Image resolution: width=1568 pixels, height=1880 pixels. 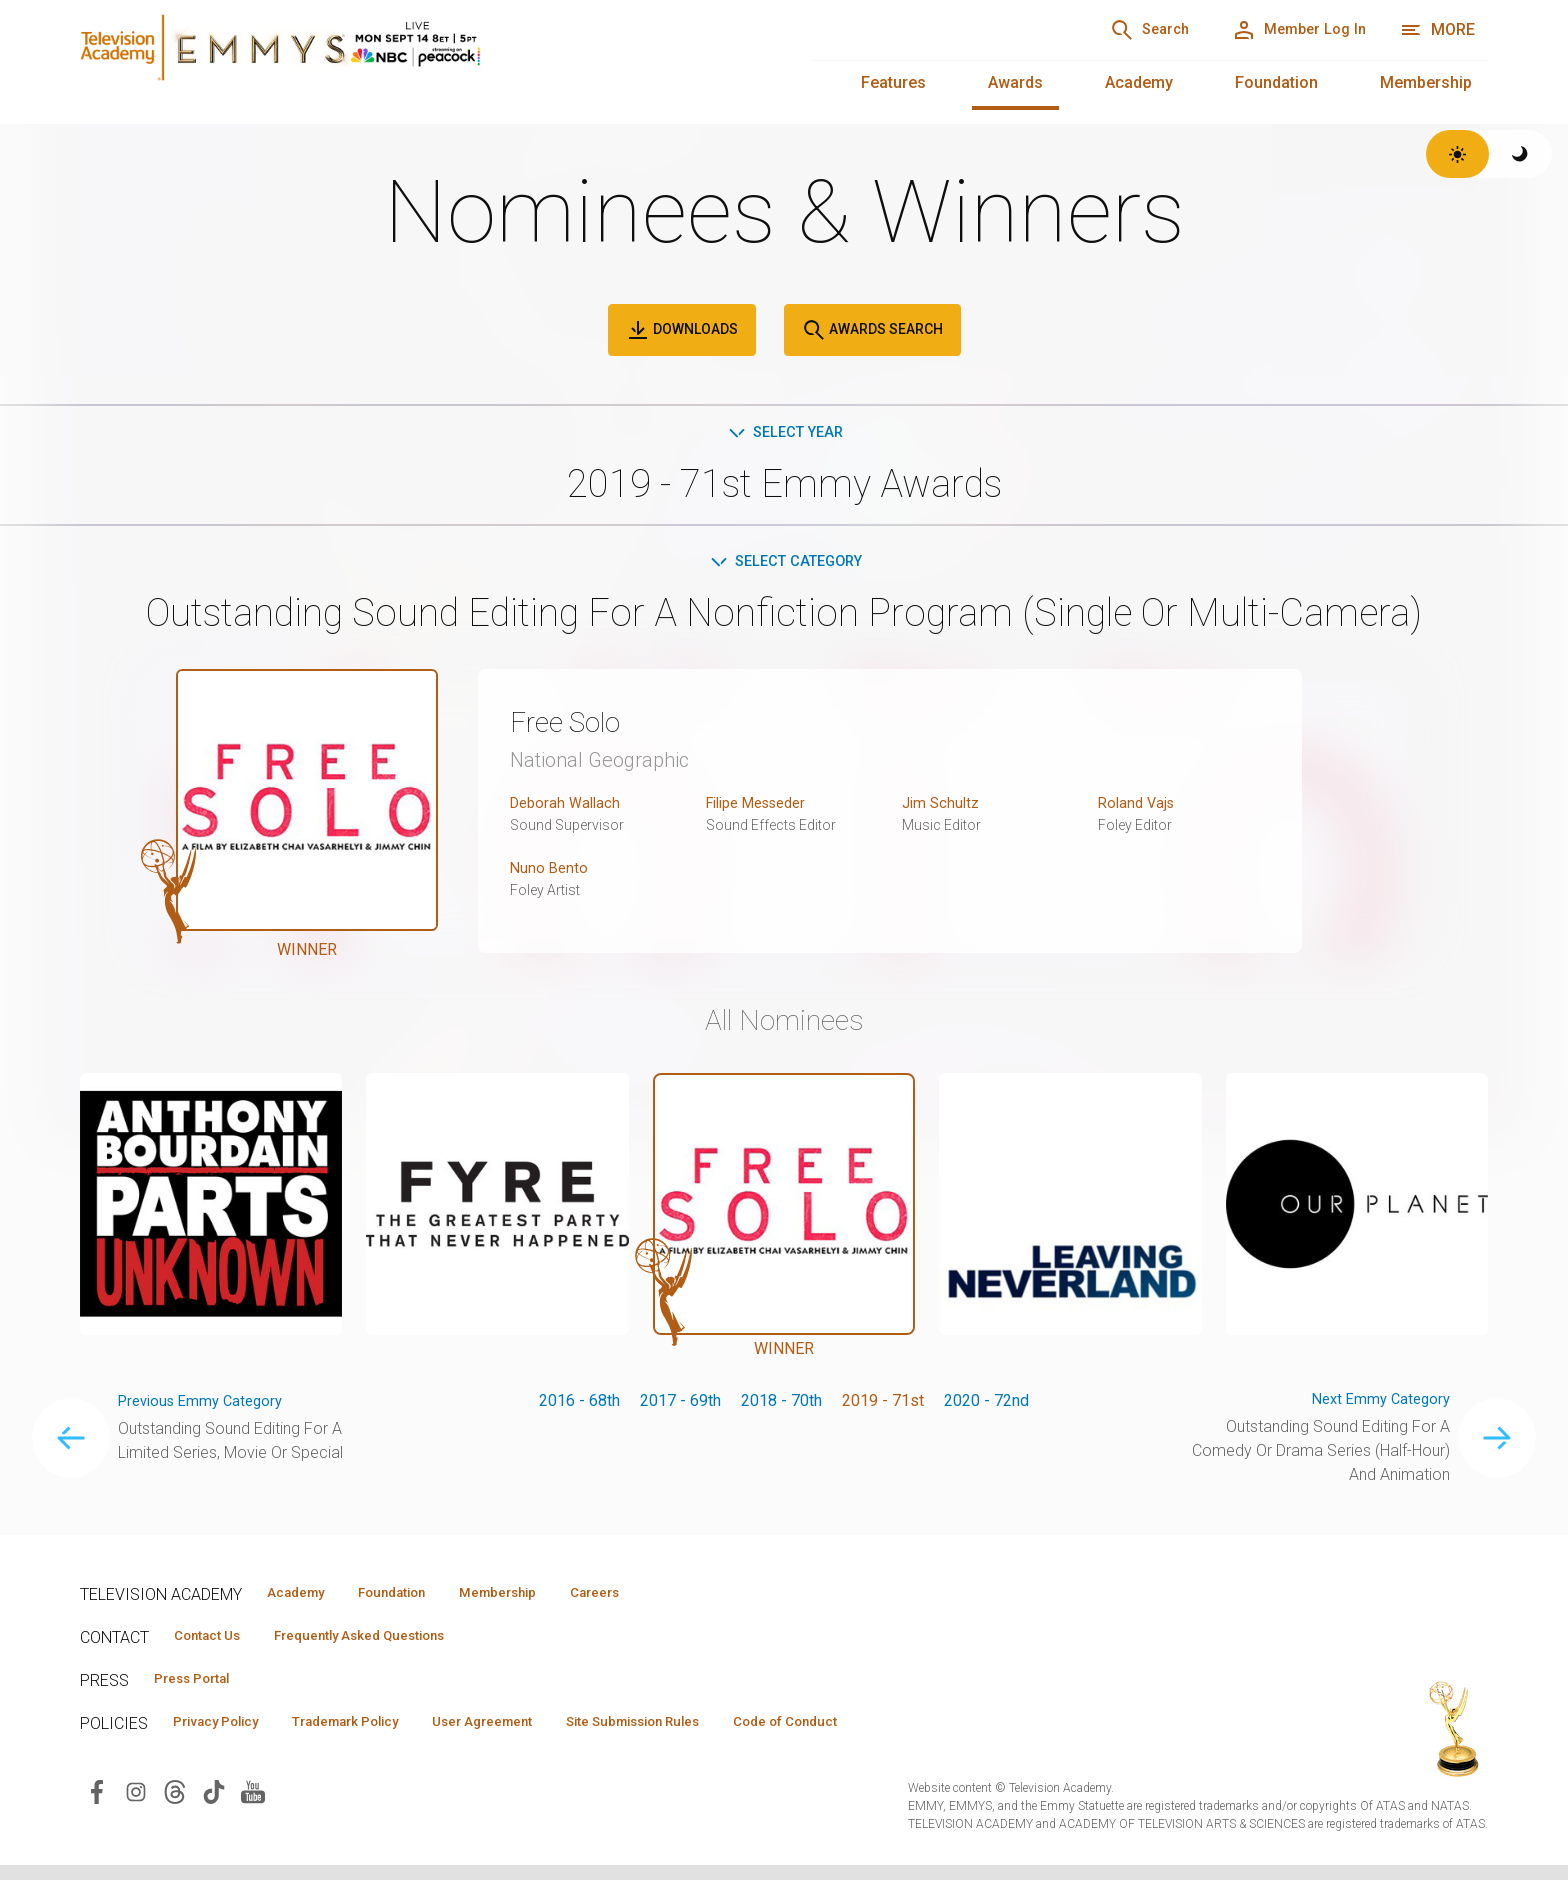 I want to click on 2019 - 71st, so click(x=883, y=1405).